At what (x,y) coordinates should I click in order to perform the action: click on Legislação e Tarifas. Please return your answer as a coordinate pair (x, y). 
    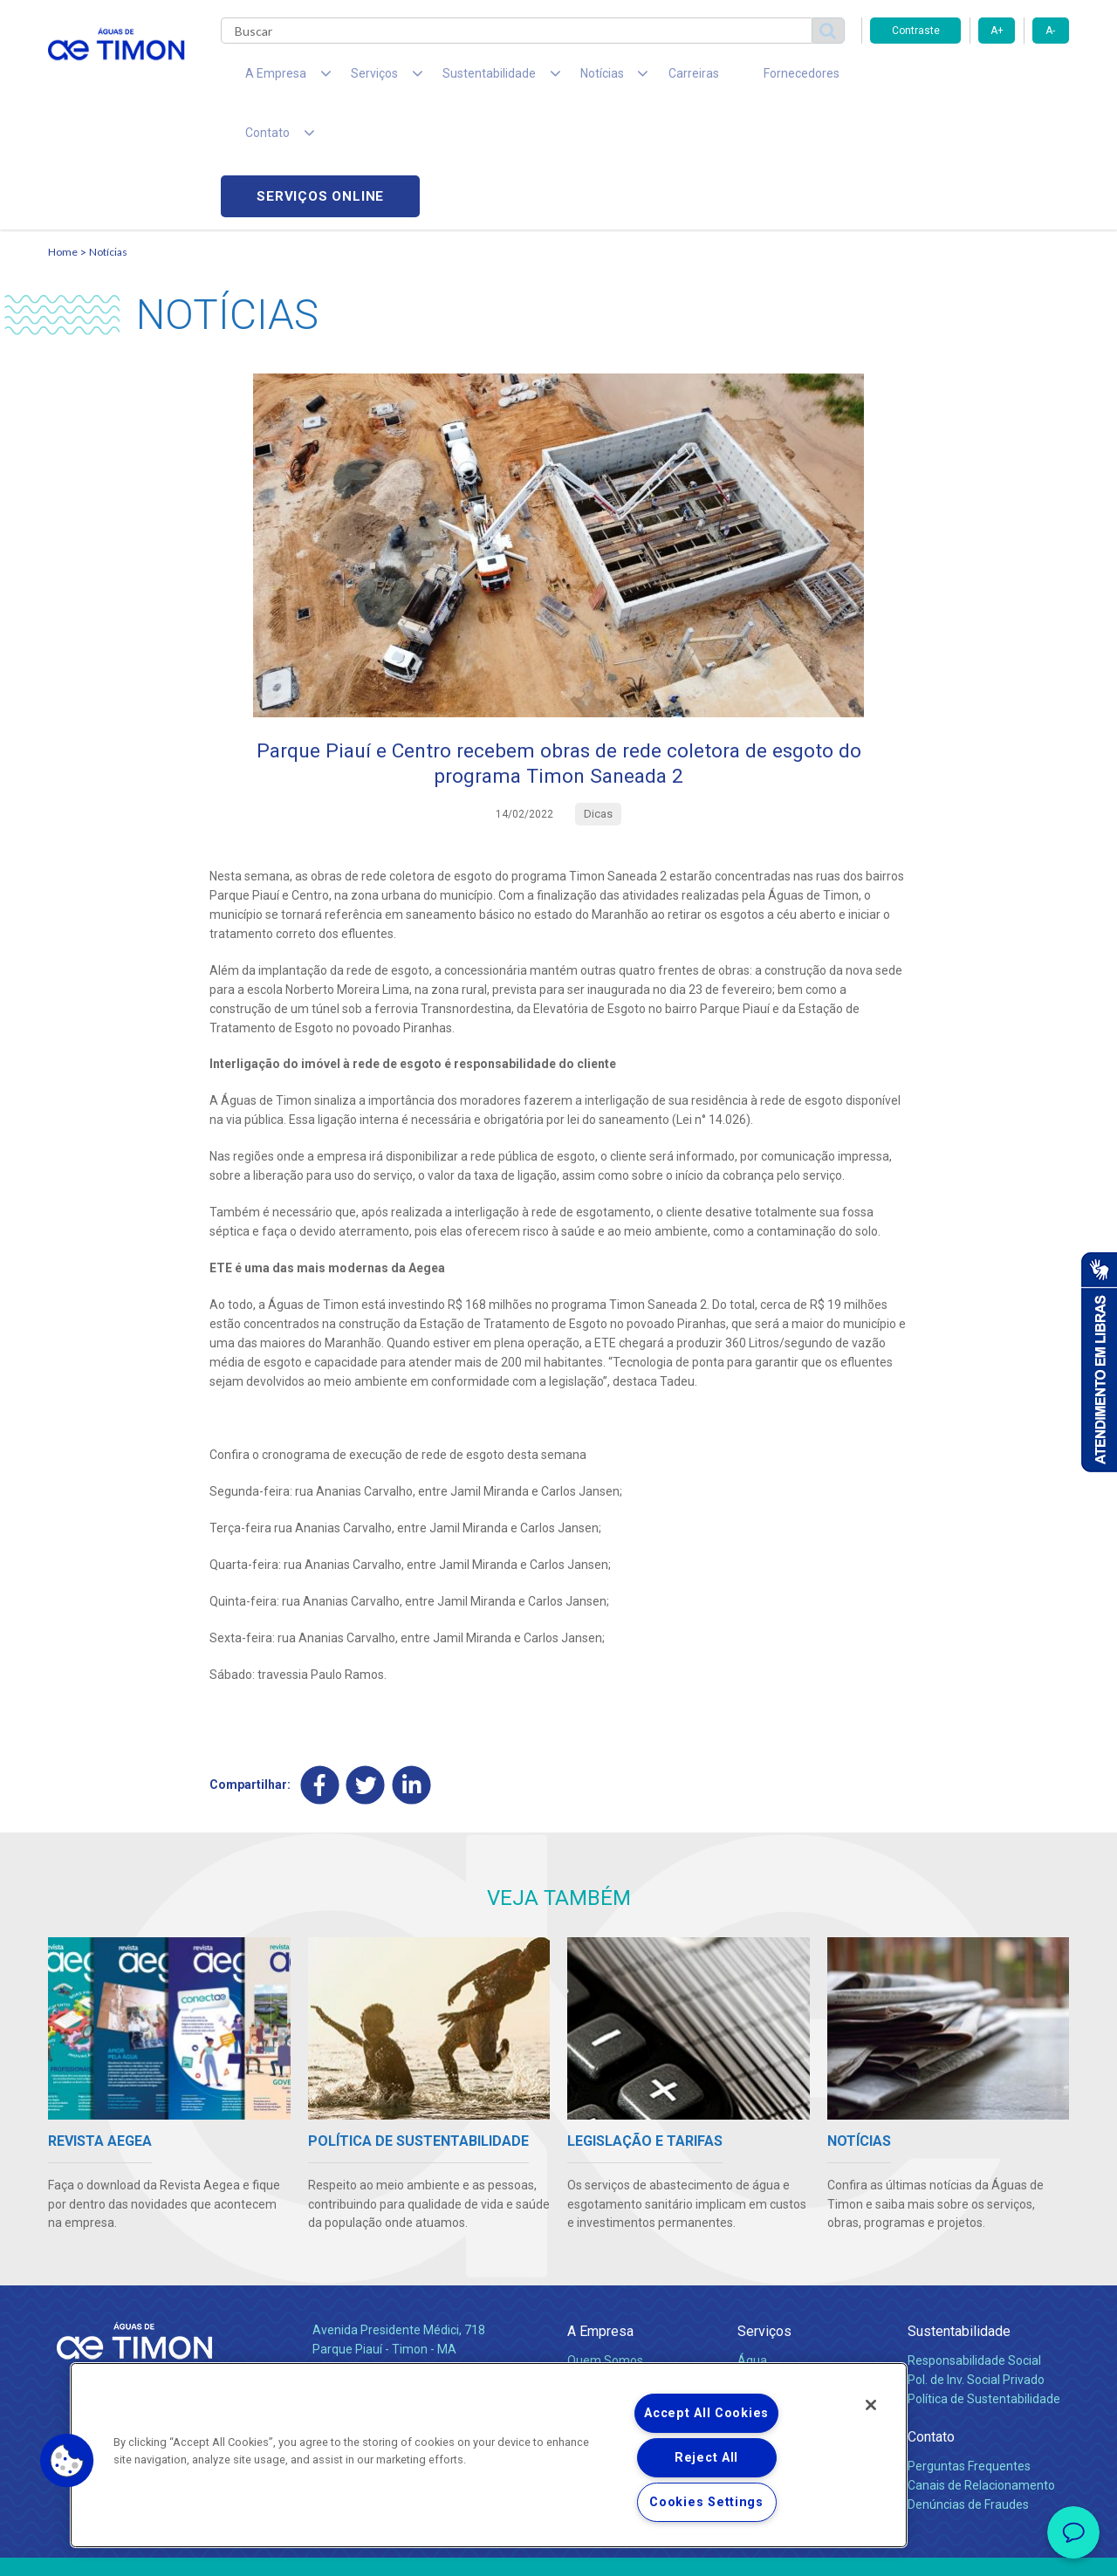
    Looking at the image, I should click on (792, 2285).